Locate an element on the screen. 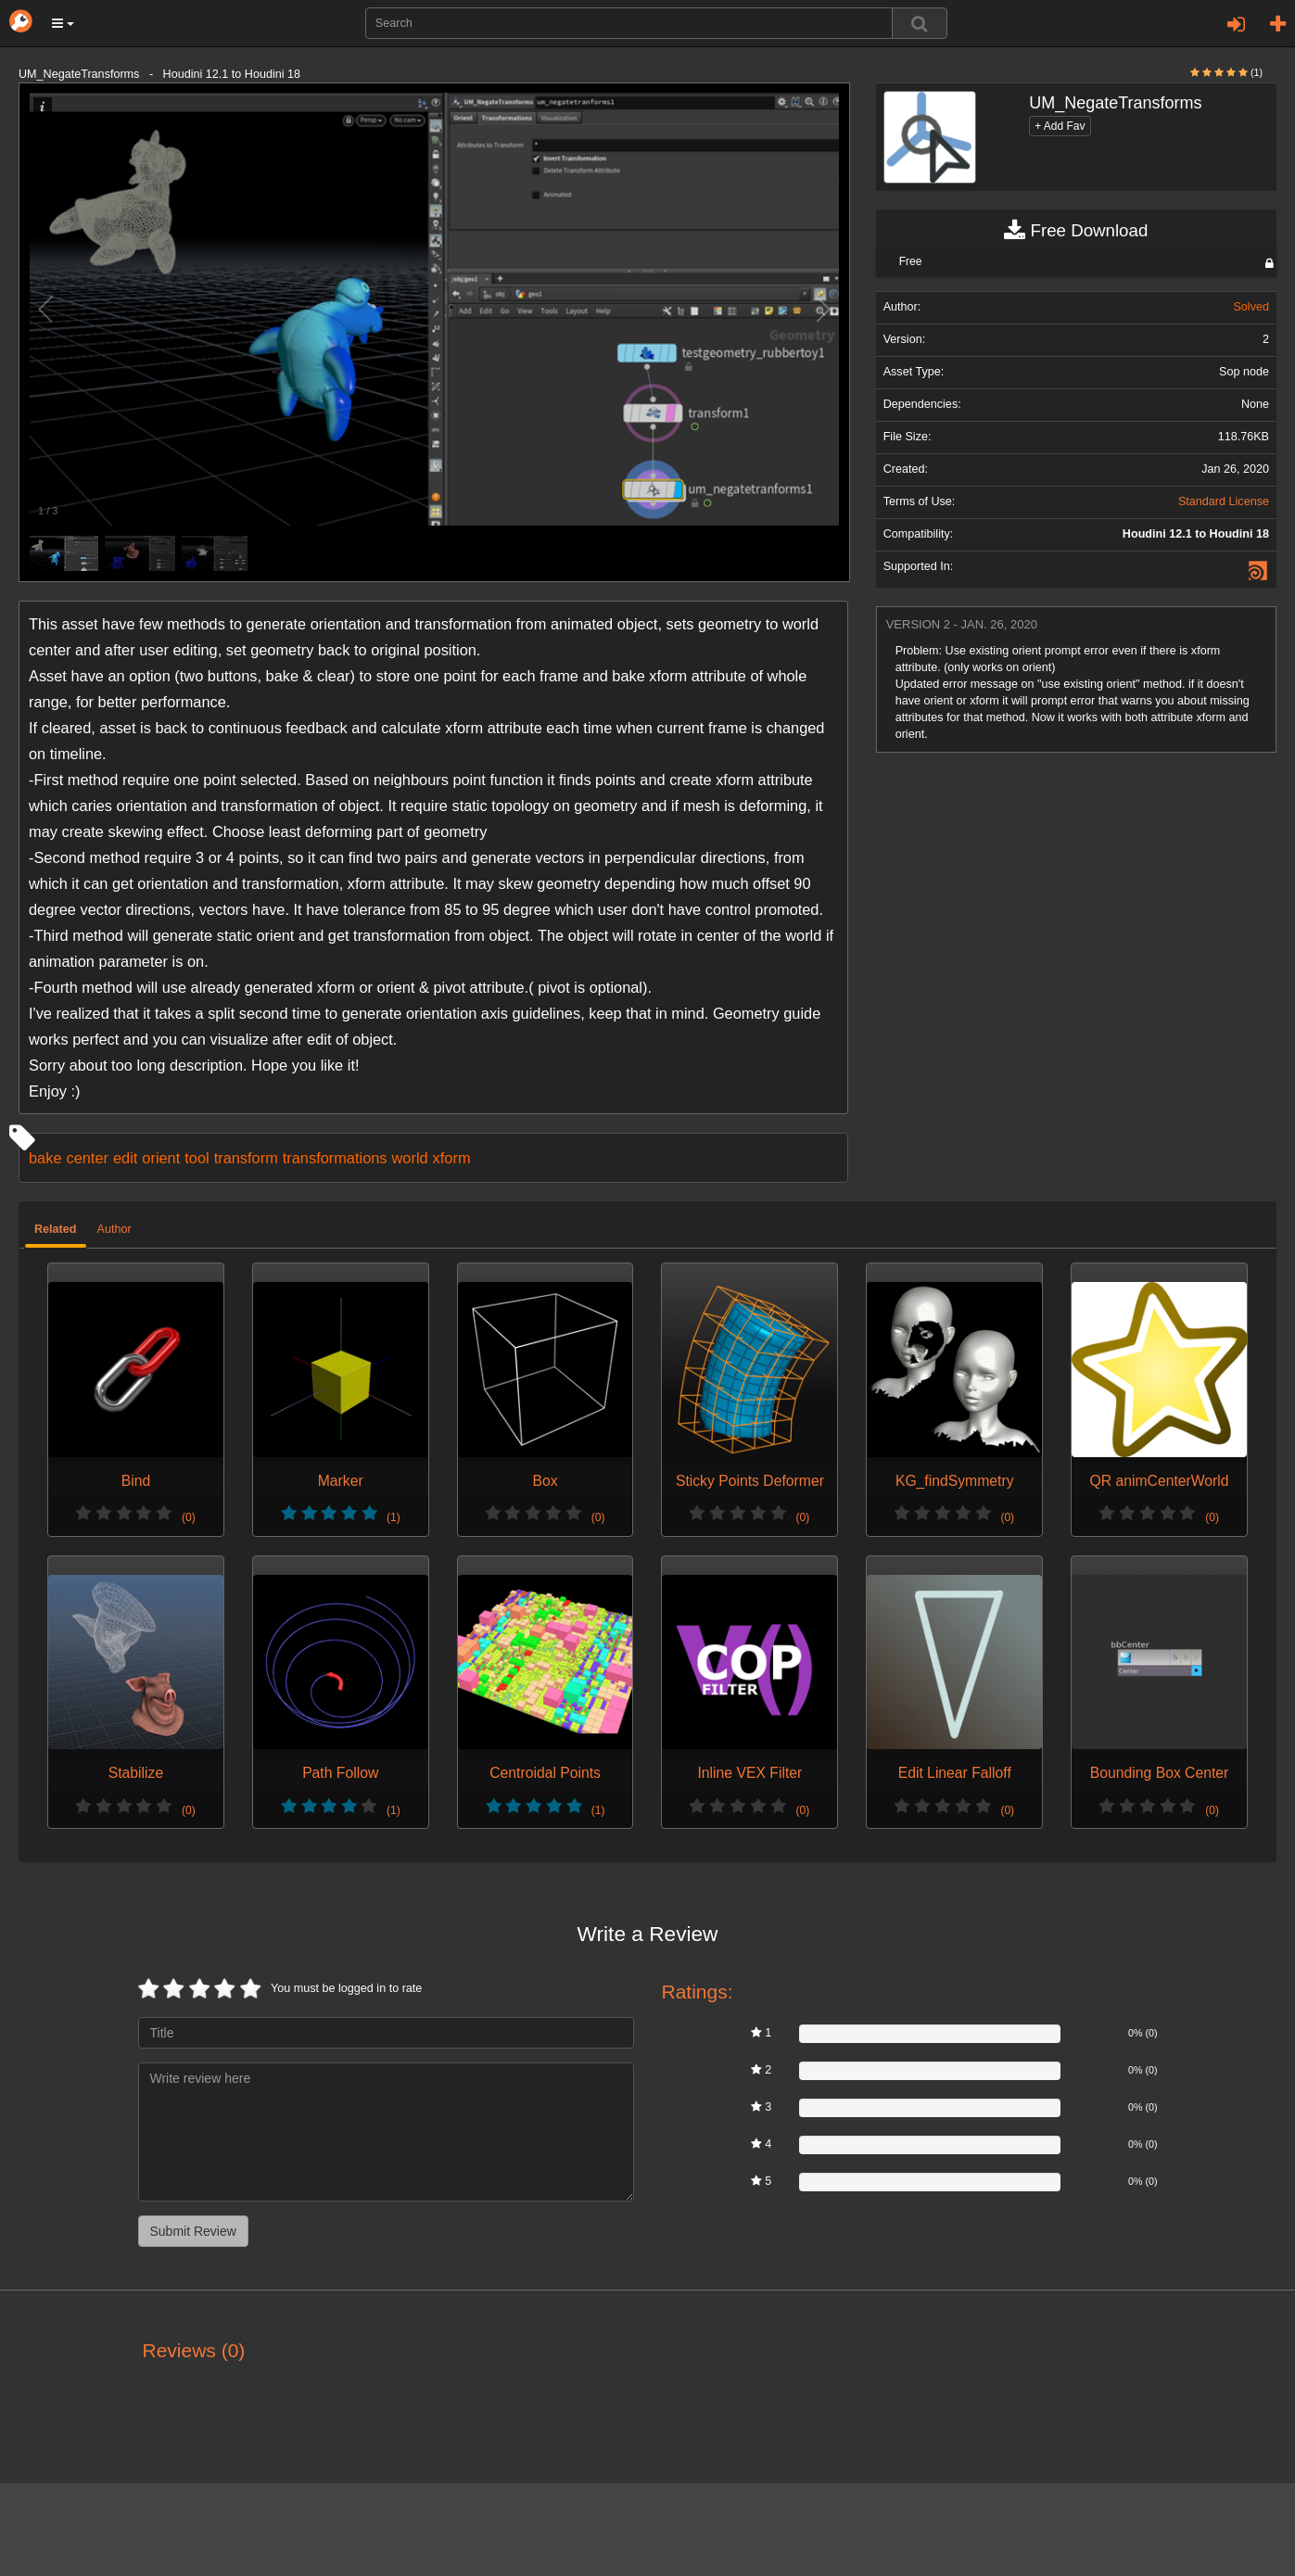 The image size is (1295, 2576). Author is located at coordinates (114, 1229).